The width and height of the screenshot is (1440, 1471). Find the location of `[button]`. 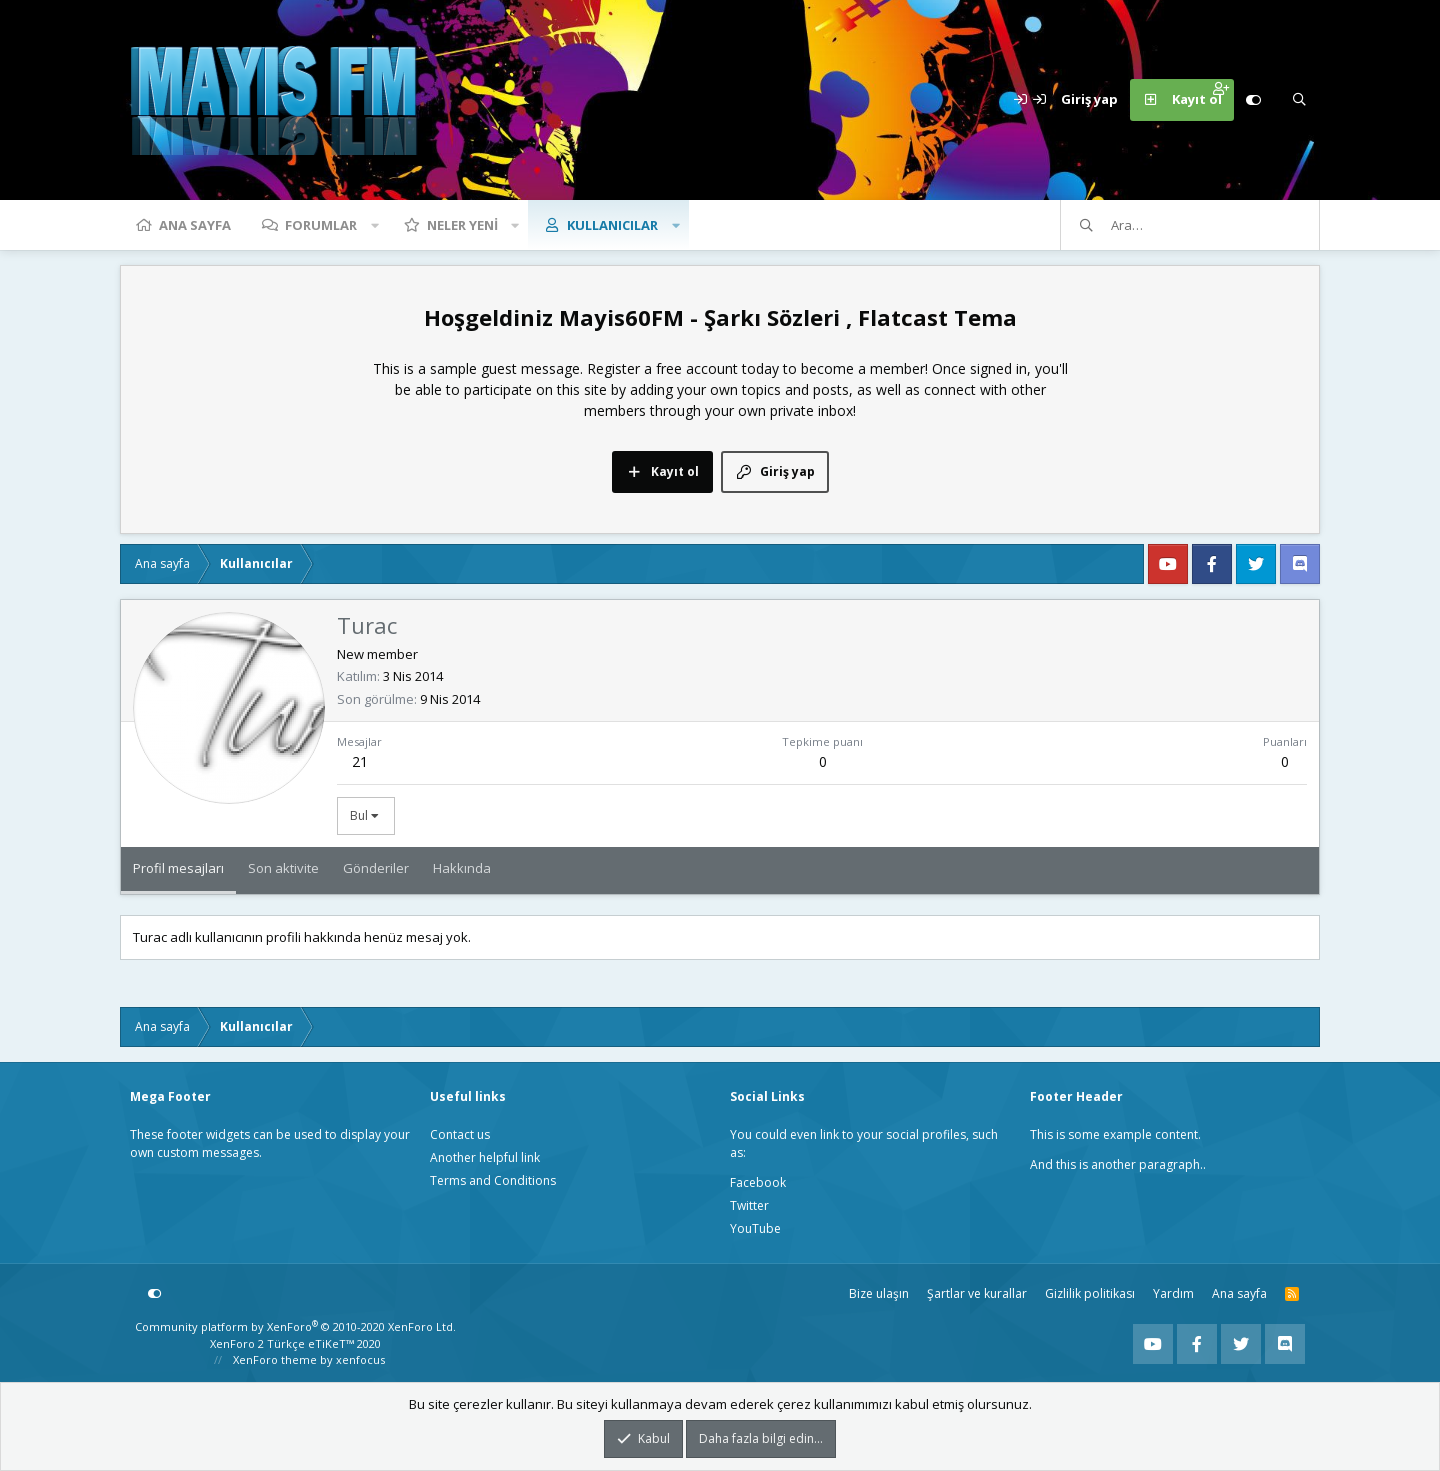

[button] is located at coordinates (375, 225).